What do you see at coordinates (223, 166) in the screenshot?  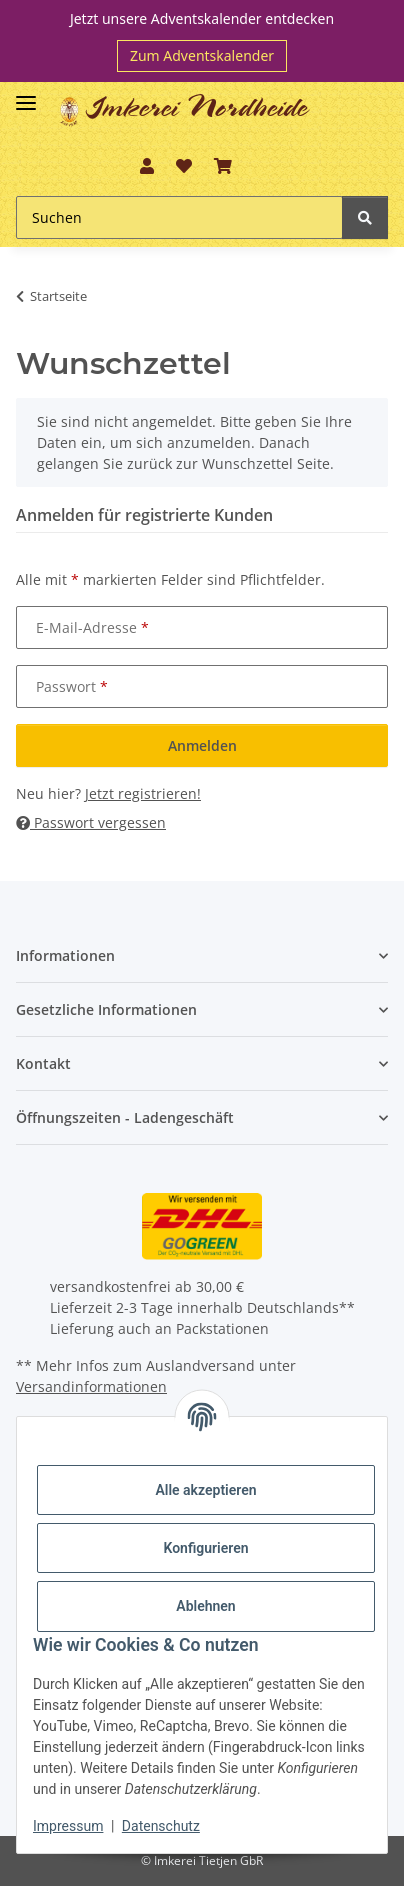 I see `[Warenkorb]` at bounding box center [223, 166].